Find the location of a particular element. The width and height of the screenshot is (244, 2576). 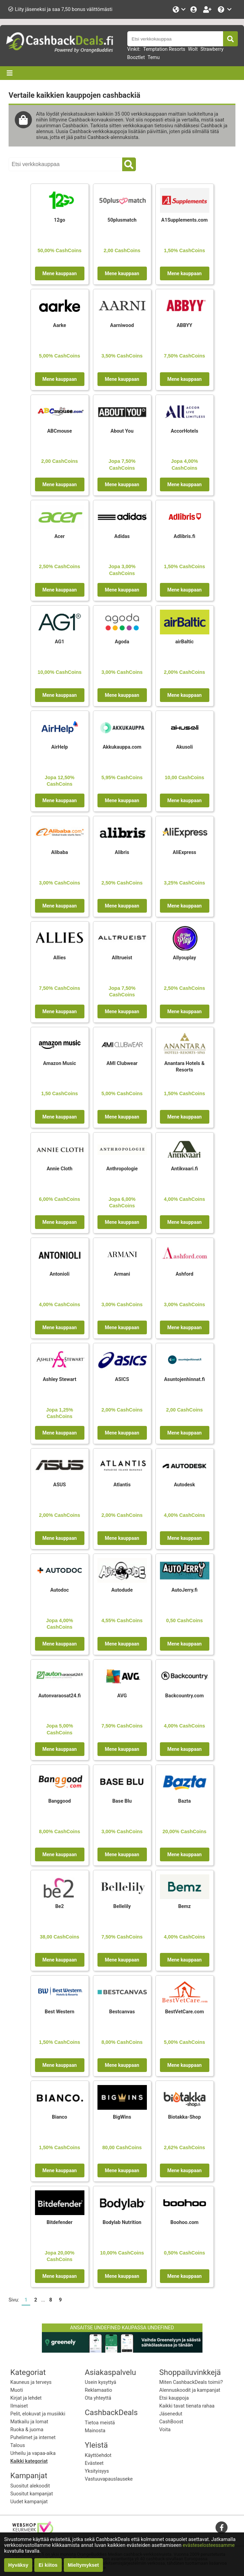

Uudet kampanjat is located at coordinates (29, 2502).